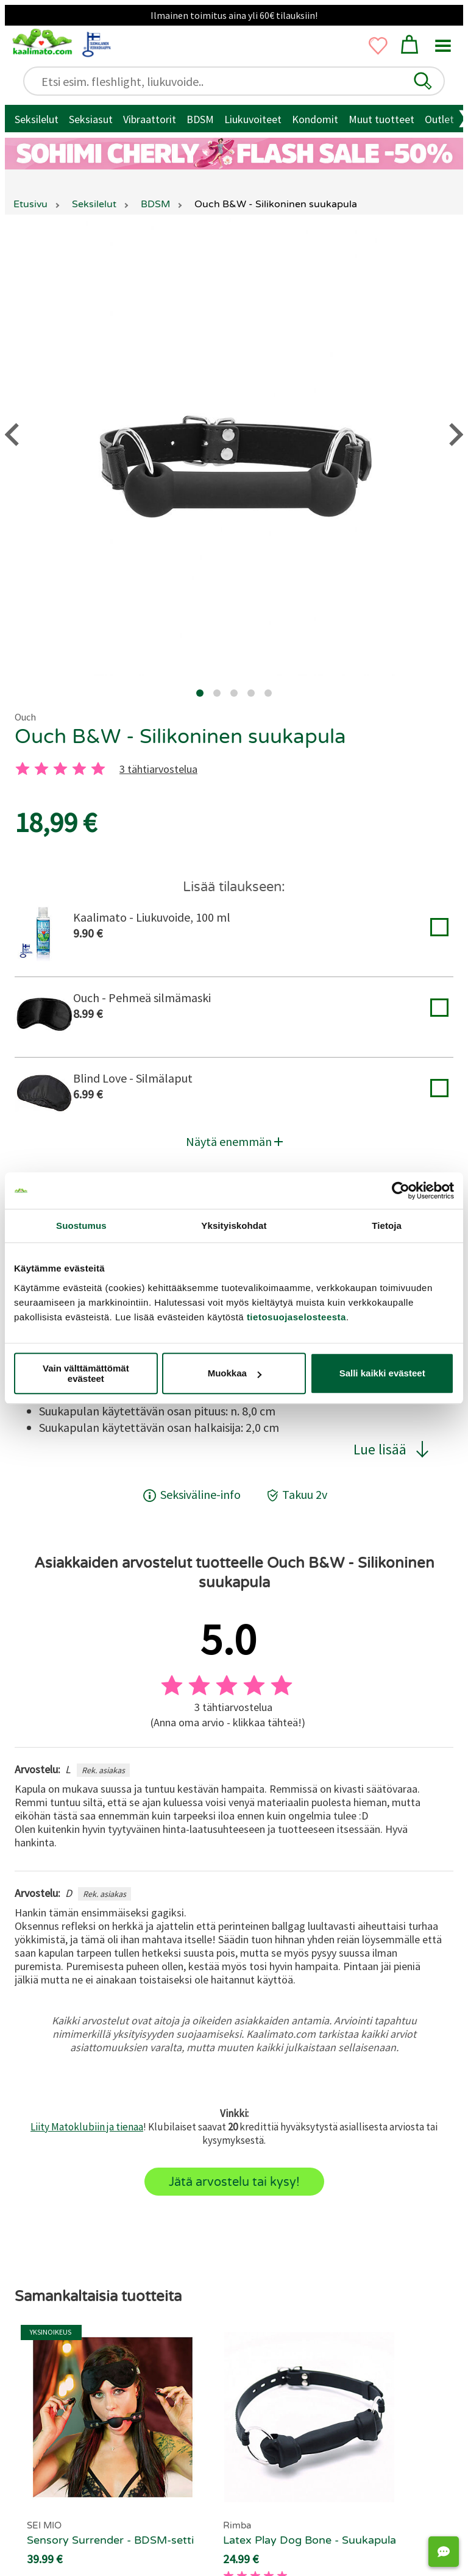 Image resolution: width=468 pixels, height=2576 pixels. I want to click on Suostumus [tab], so click(81, 1225).